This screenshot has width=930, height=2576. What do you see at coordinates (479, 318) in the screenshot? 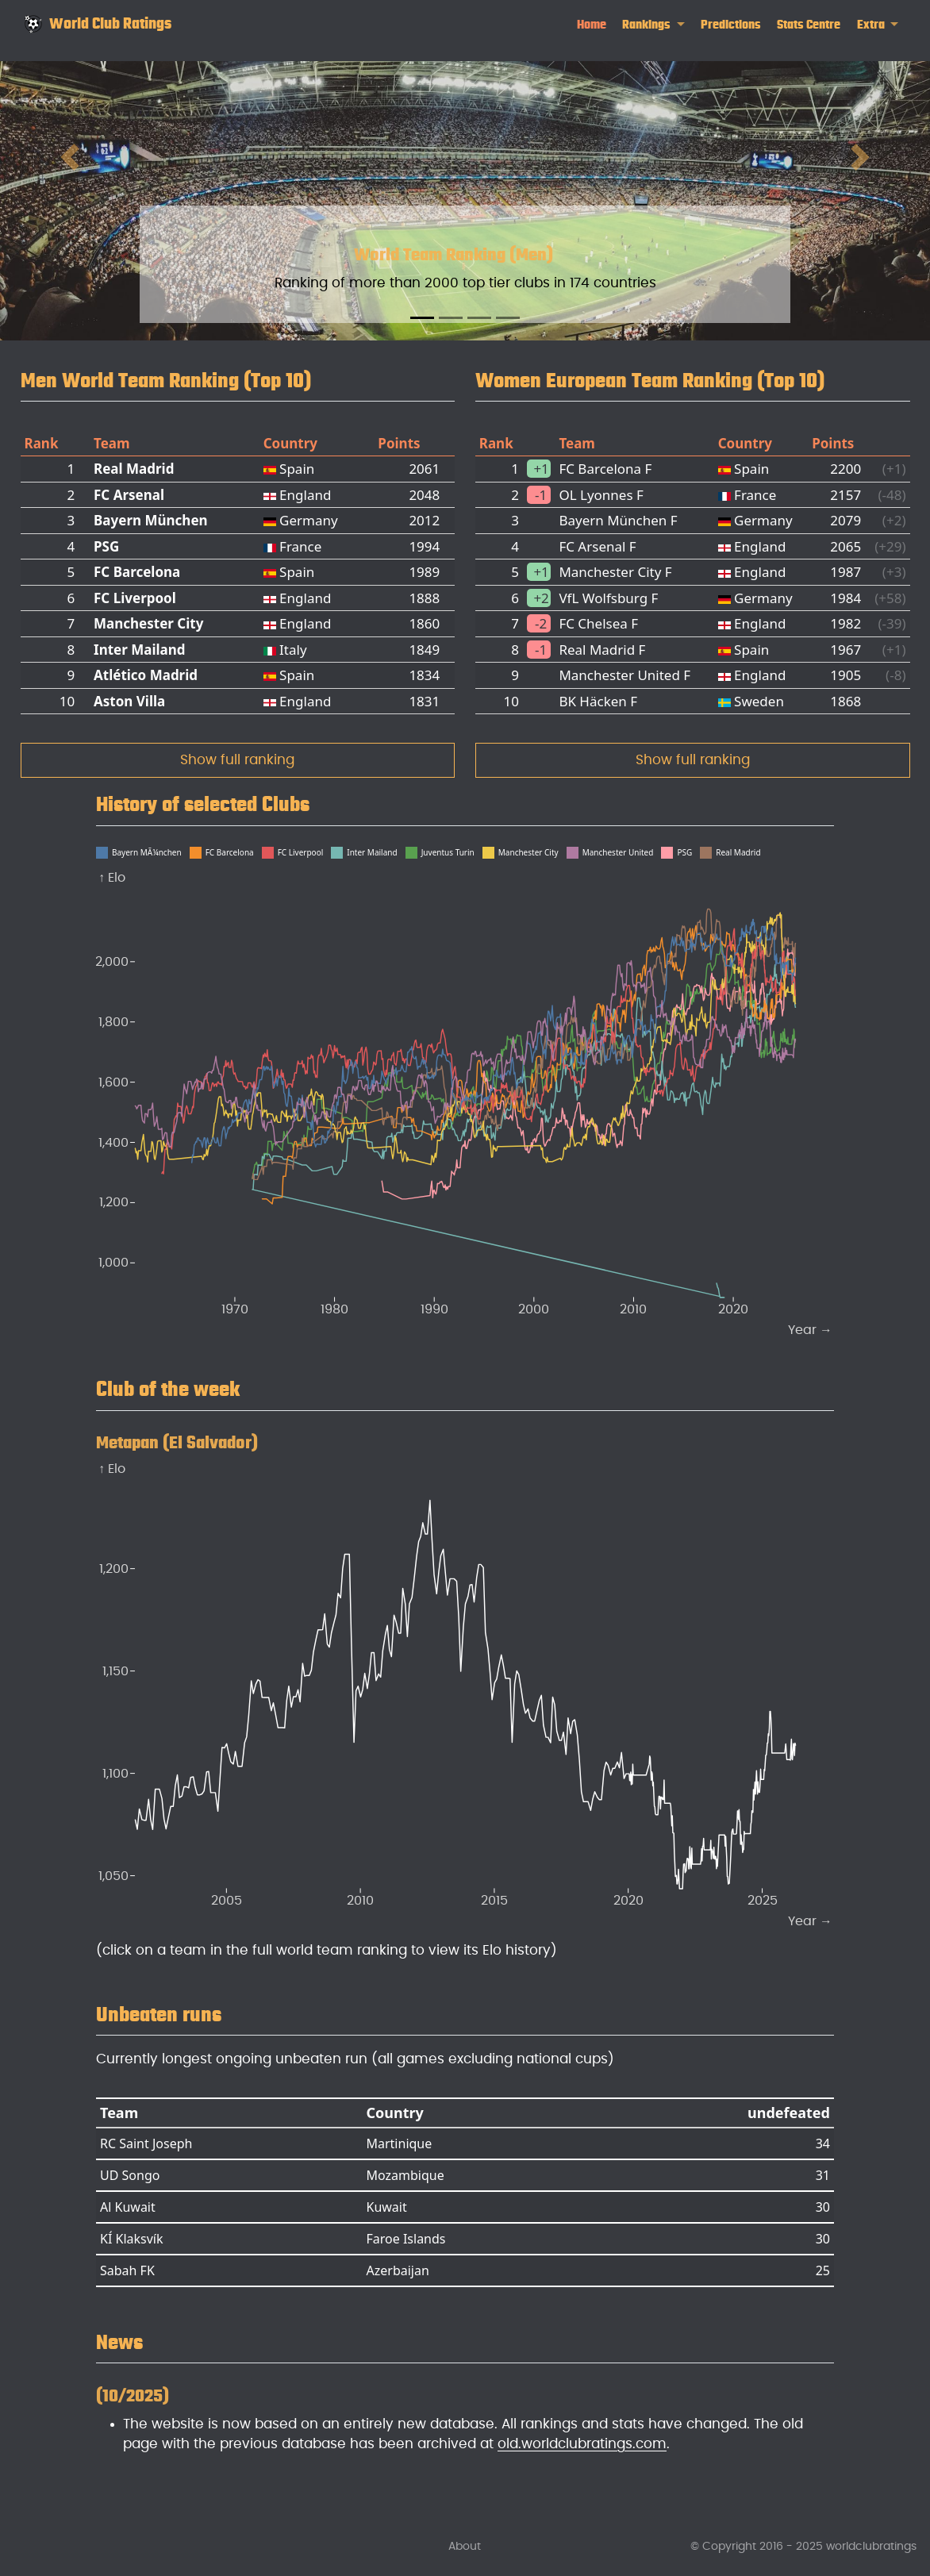
I see `[Slide 3]` at bounding box center [479, 318].